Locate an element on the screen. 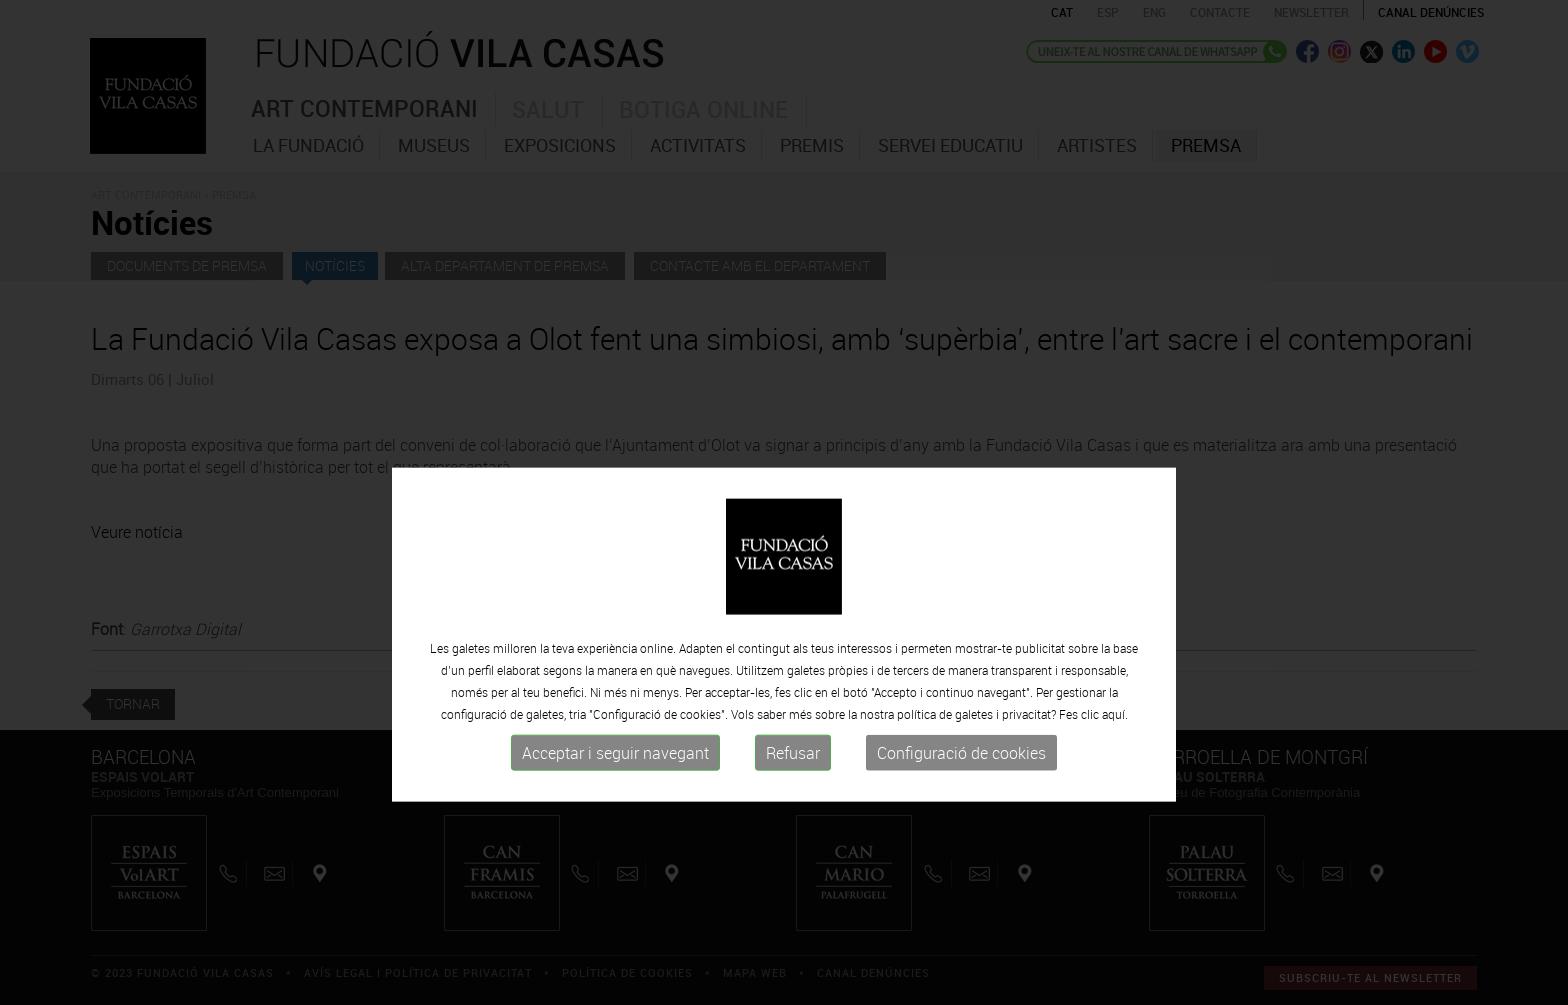 This screenshot has width=1568, height=1005. aquí. is located at coordinates (1115, 779).